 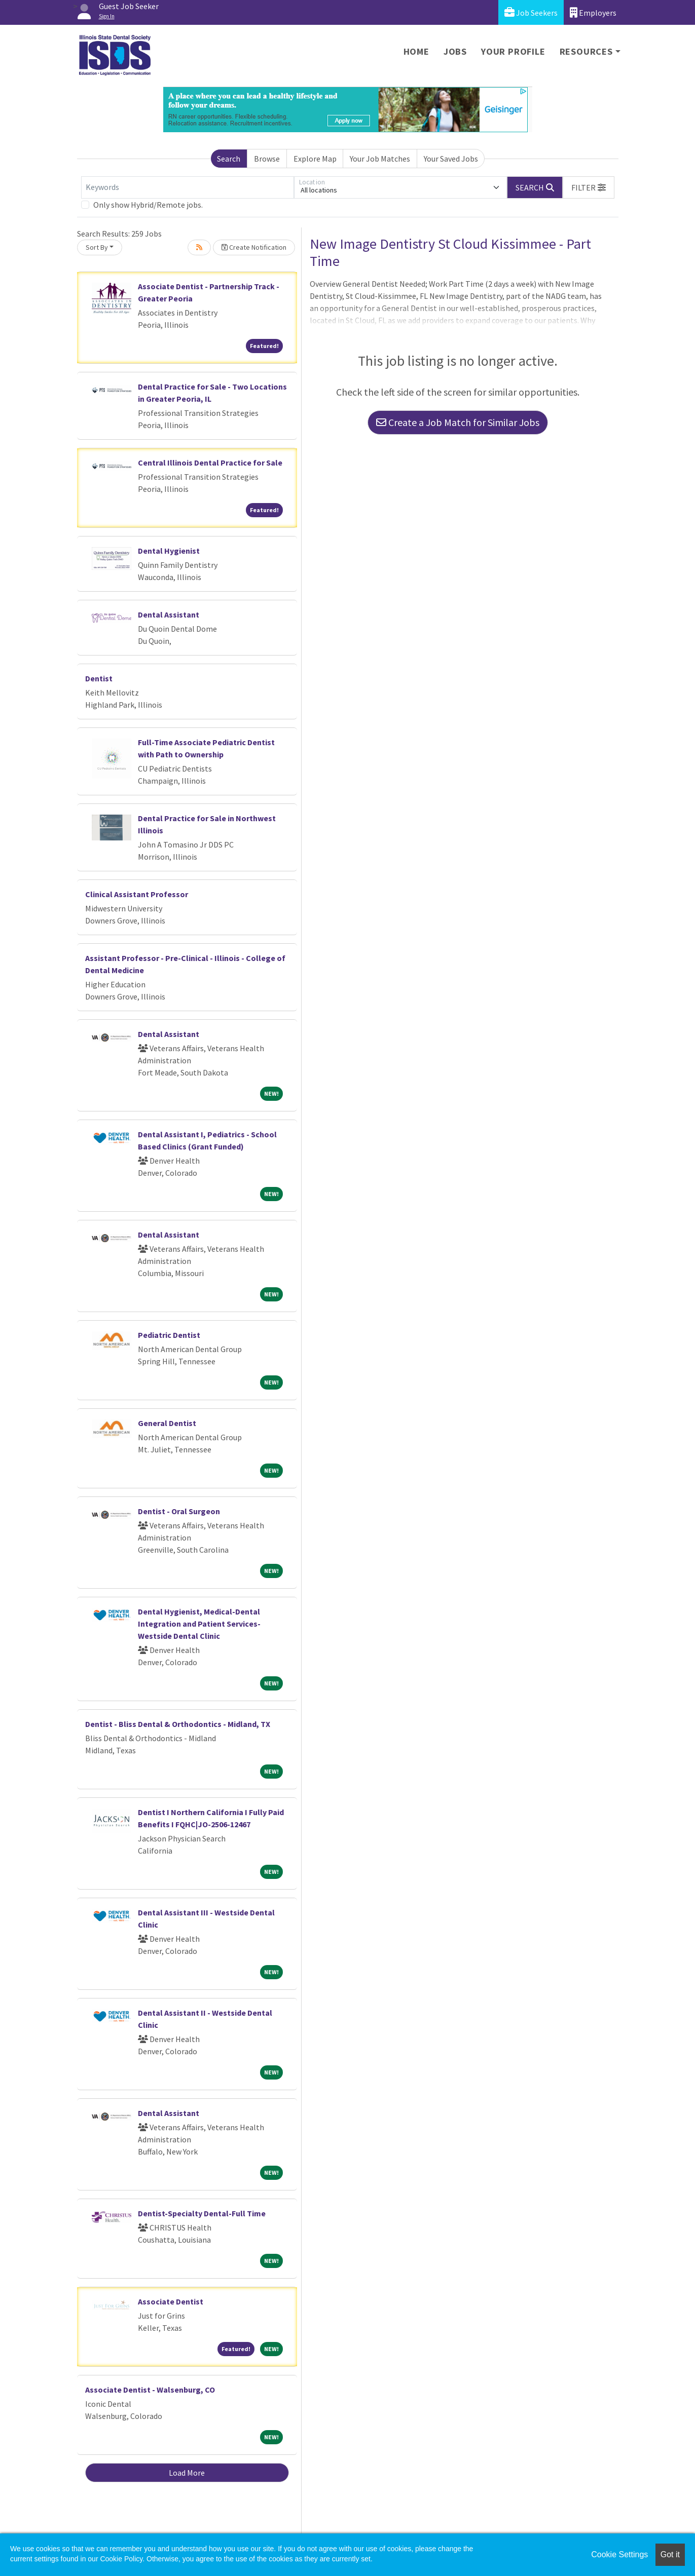 What do you see at coordinates (187, 187) in the screenshot?
I see `[Keywords]` at bounding box center [187, 187].